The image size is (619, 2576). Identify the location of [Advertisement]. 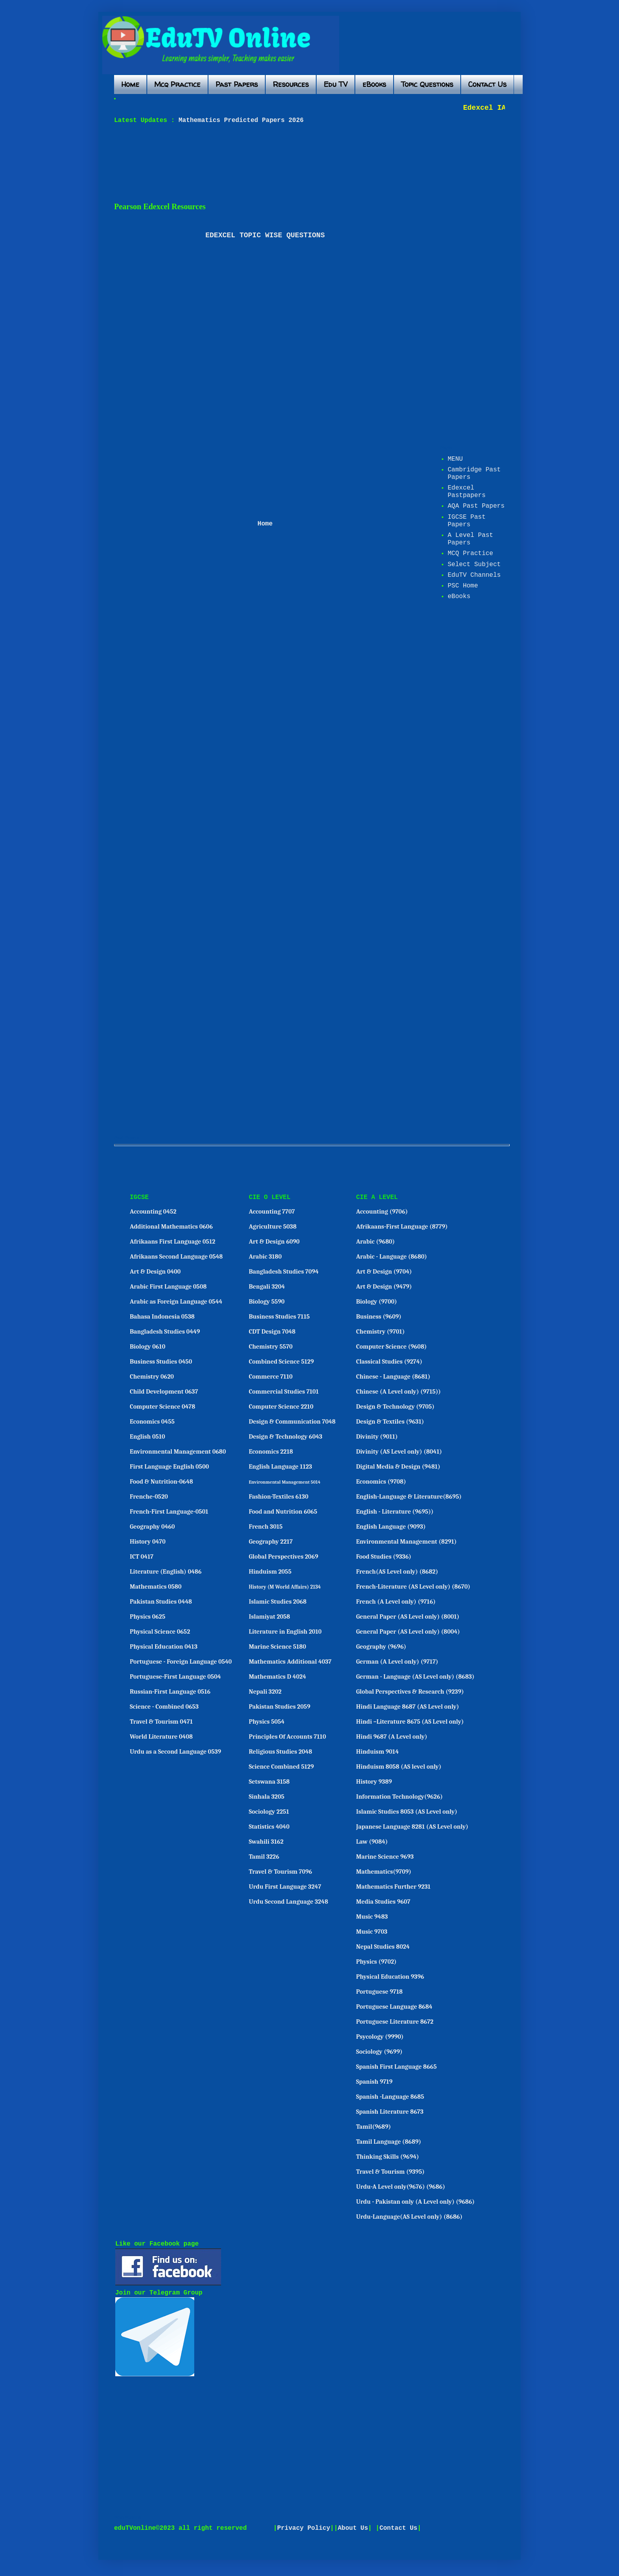
(305, 163).